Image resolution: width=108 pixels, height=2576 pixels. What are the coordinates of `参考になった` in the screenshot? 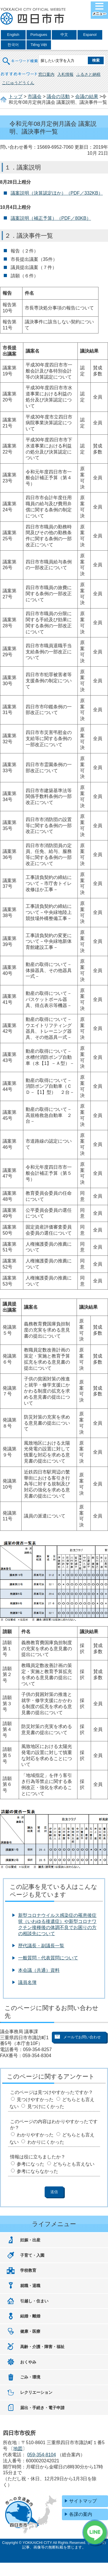 It's located at (30, 2164).